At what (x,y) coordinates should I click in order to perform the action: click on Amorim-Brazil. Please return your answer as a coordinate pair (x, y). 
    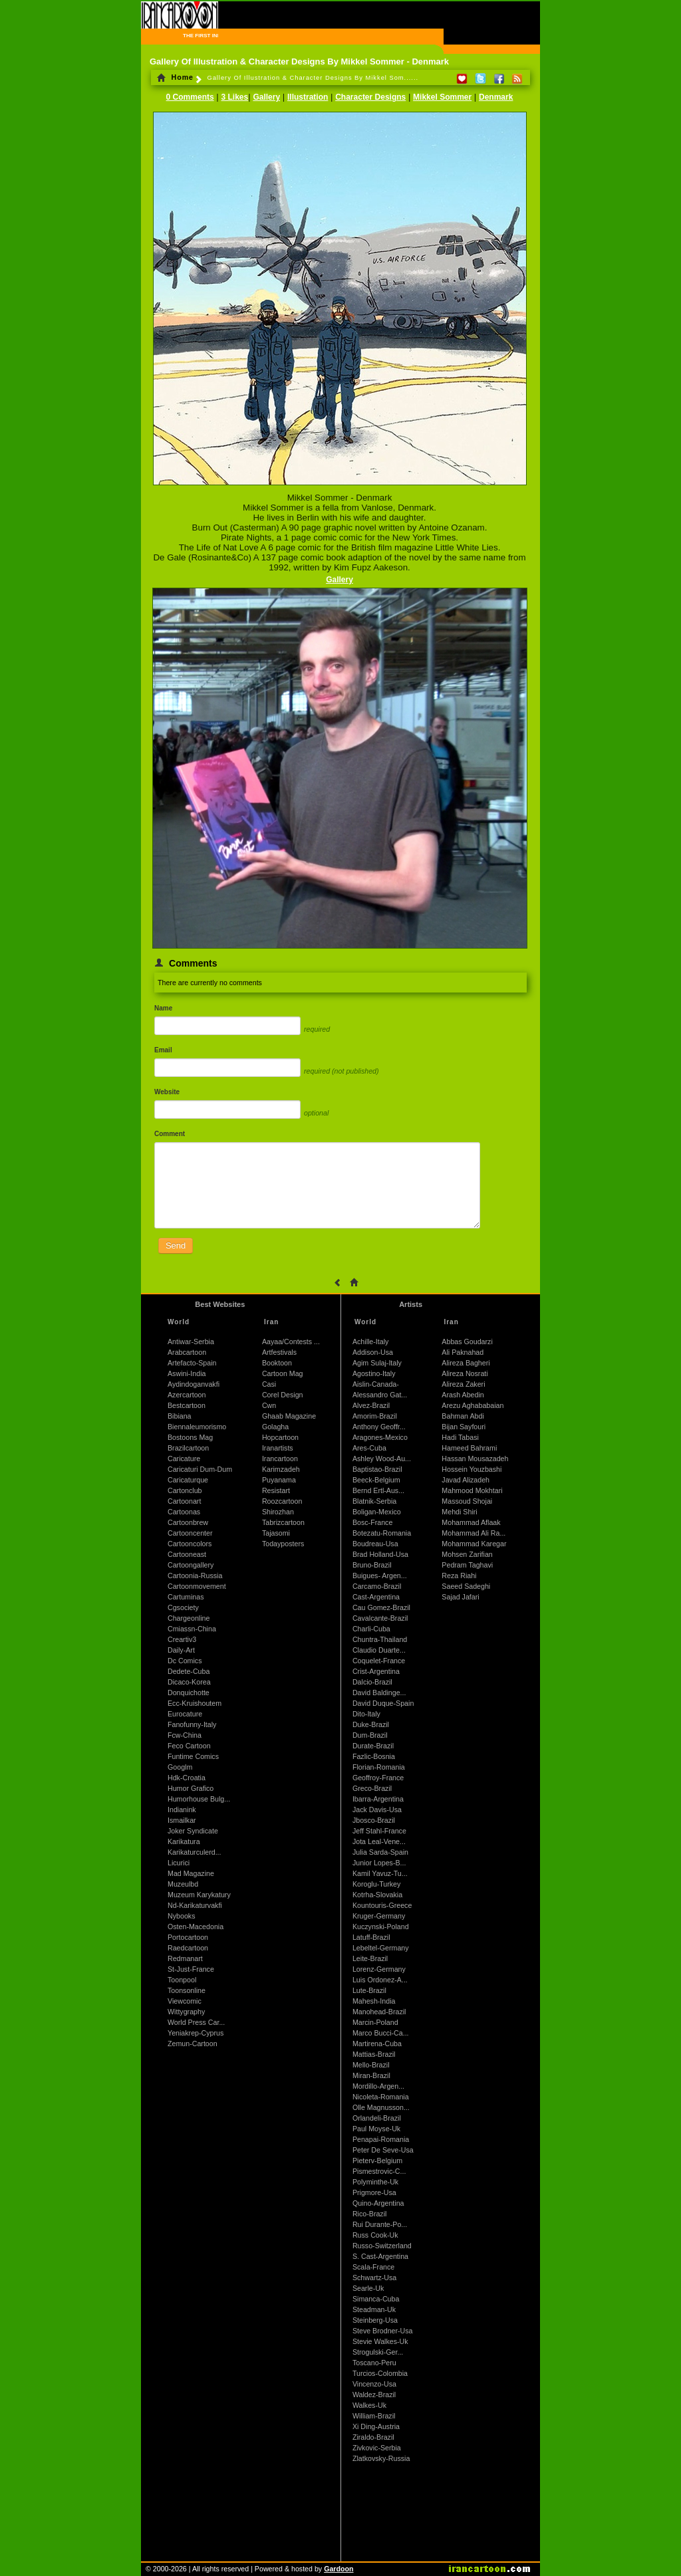
    Looking at the image, I should click on (374, 1416).